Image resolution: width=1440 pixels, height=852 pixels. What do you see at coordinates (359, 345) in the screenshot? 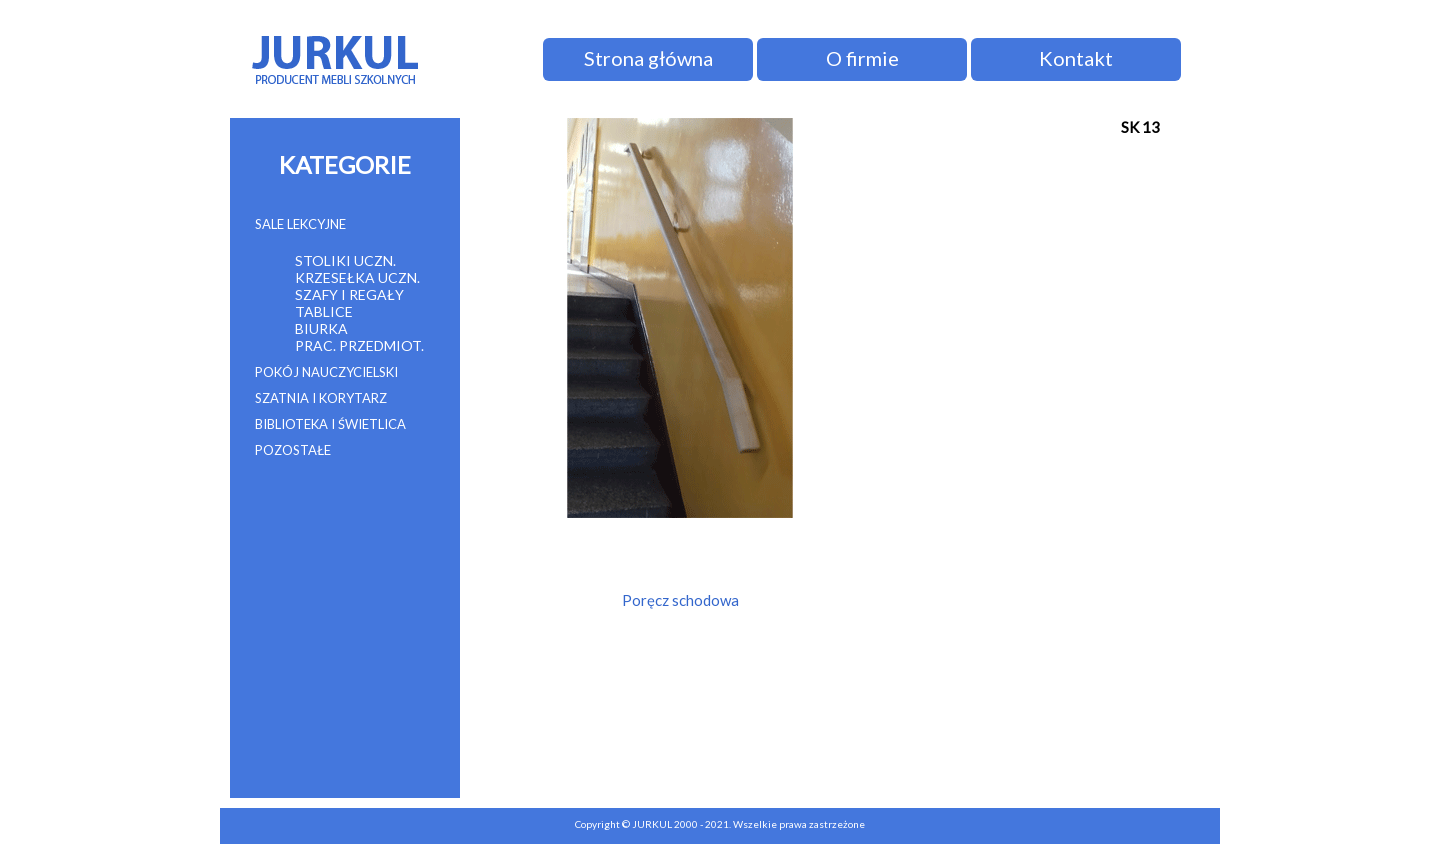
I see `PRAC. PRZEDMIOT.` at bounding box center [359, 345].